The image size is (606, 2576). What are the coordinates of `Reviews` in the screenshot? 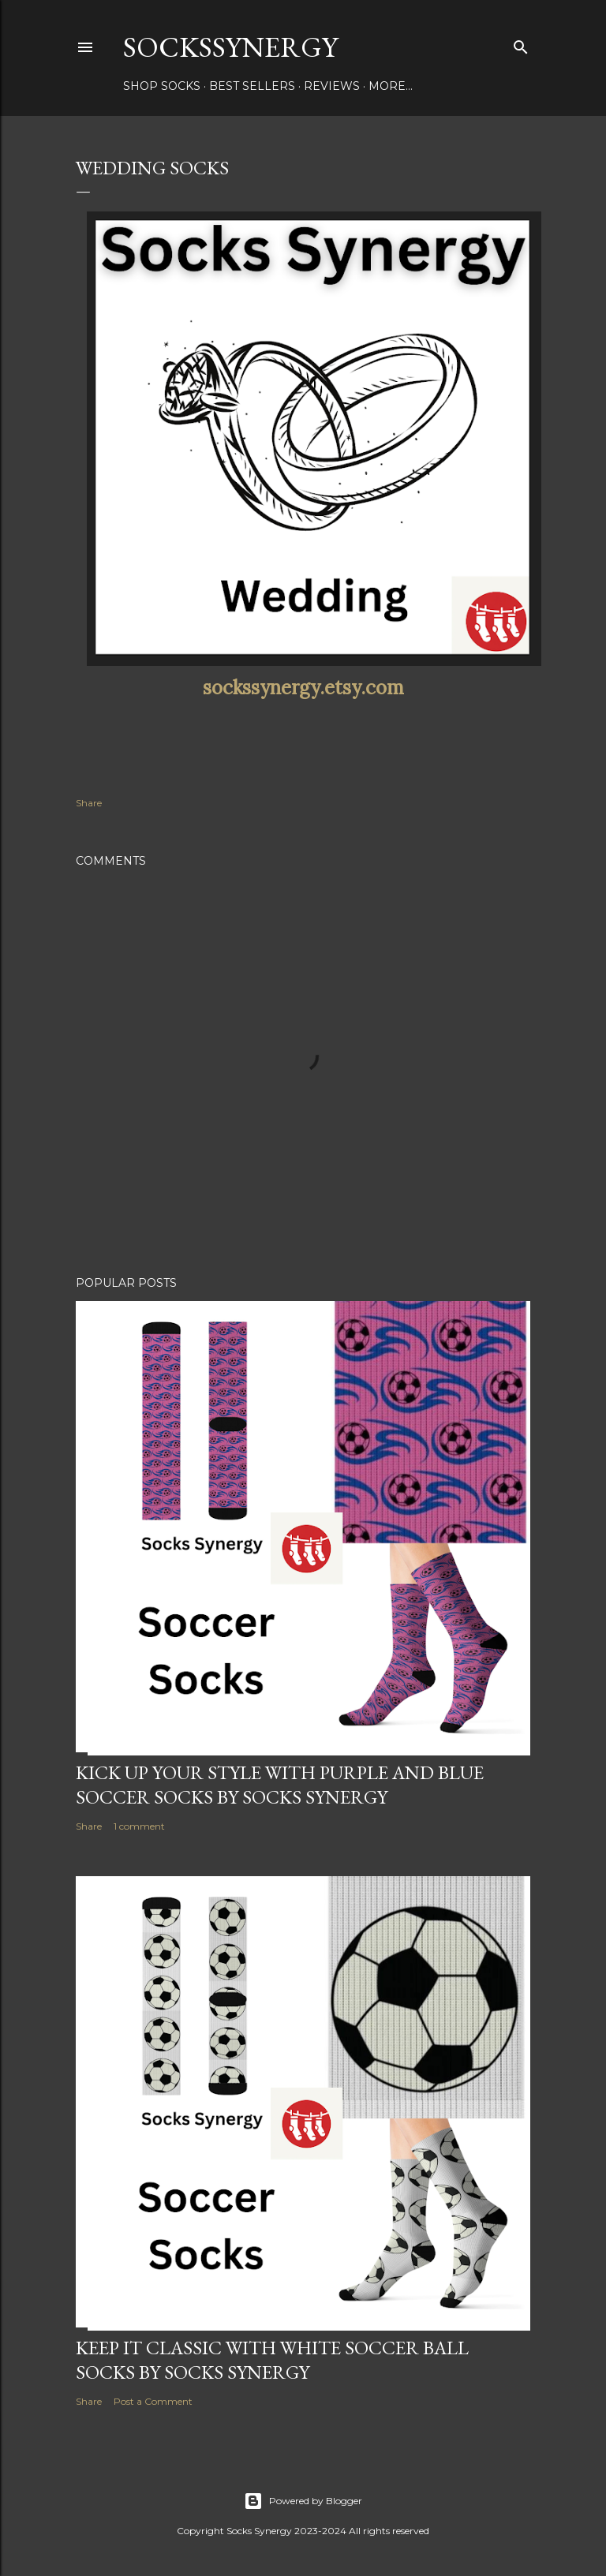 It's located at (332, 86).